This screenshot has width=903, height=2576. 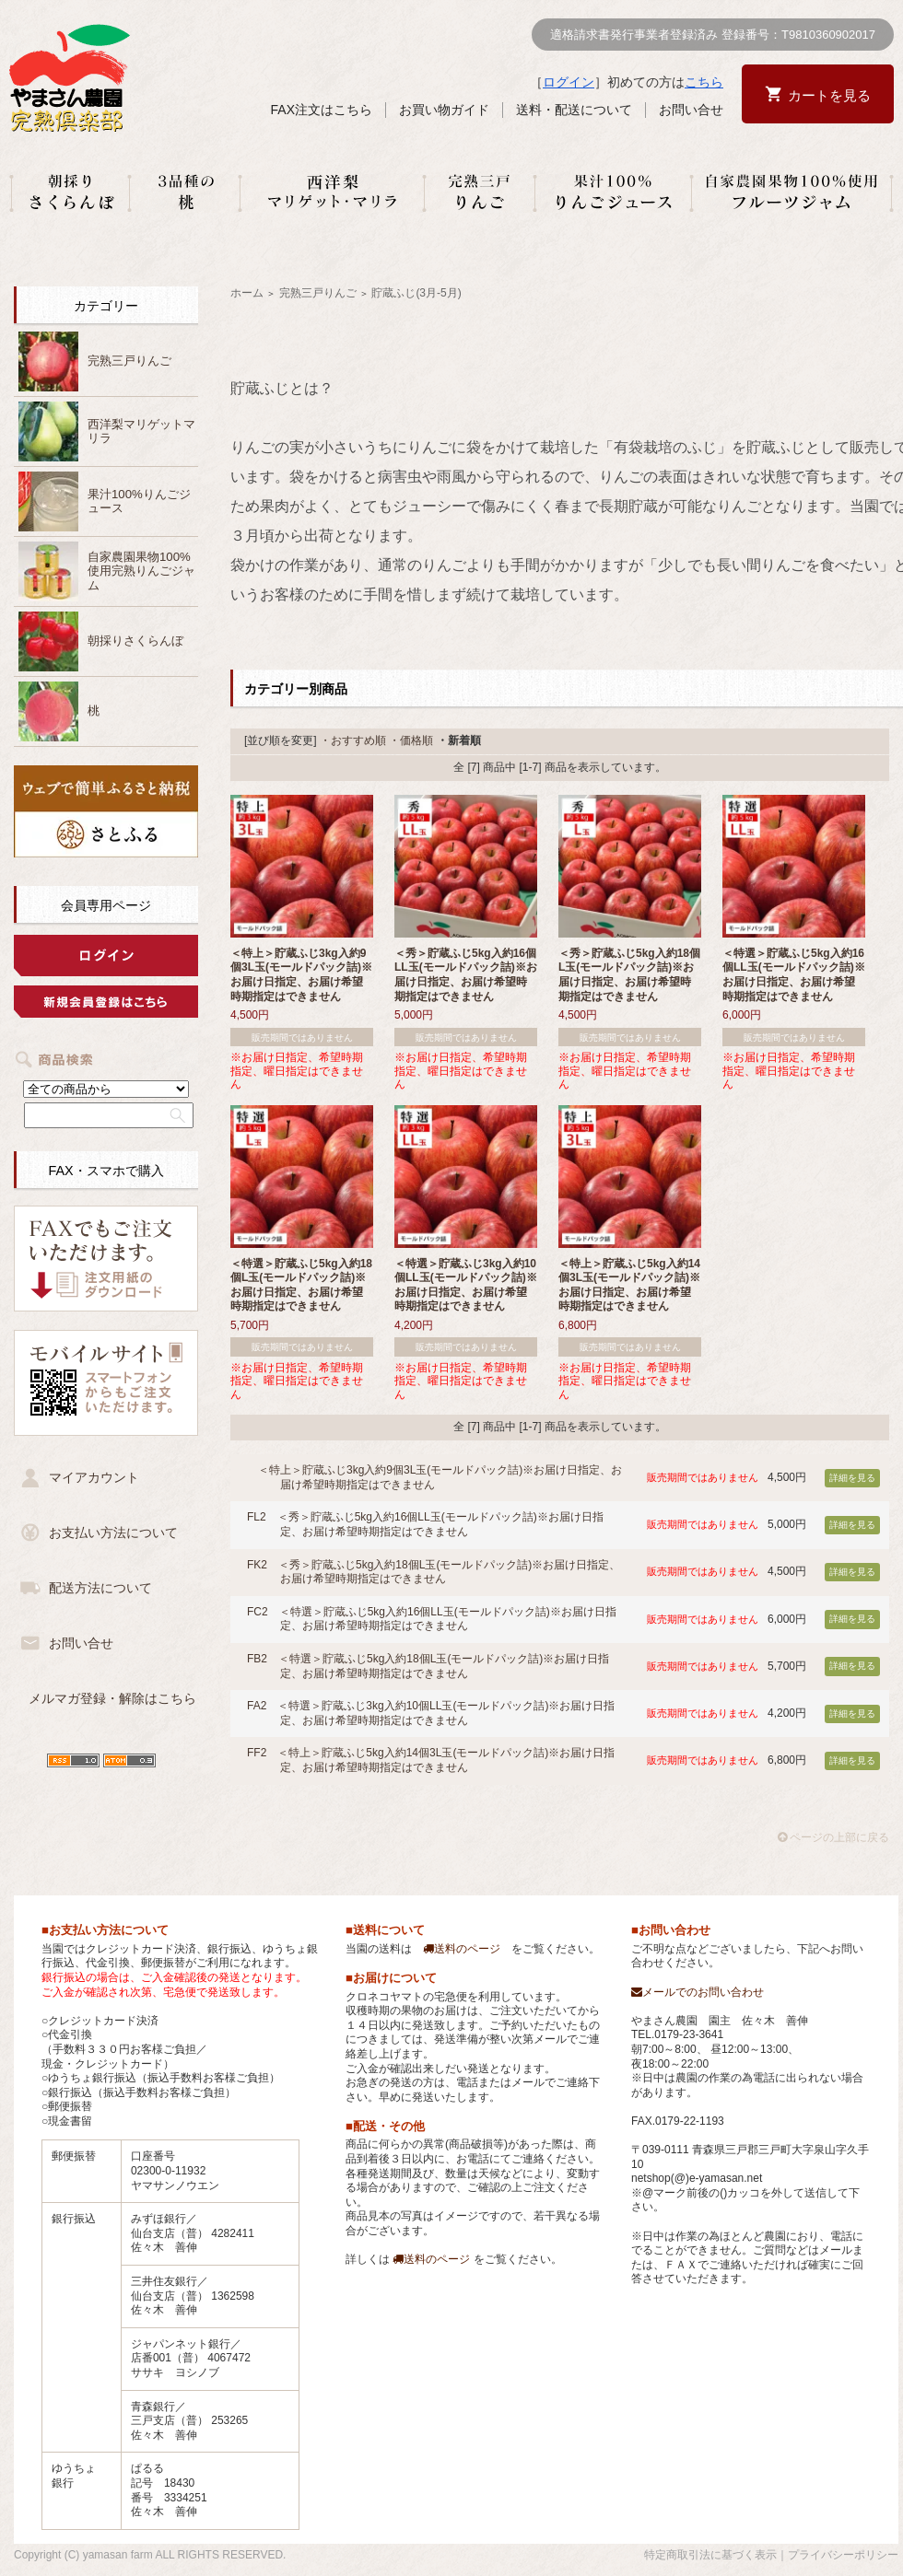 I want to click on 適格請求書発行事業者登録済み 登録番号：T9810360902017, so click(x=712, y=34).